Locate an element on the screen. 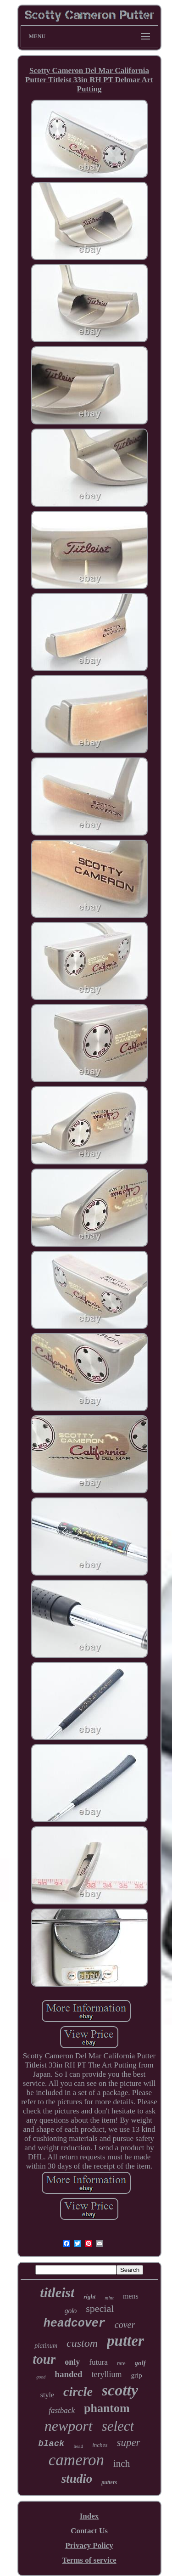  cover is located at coordinates (125, 2325).